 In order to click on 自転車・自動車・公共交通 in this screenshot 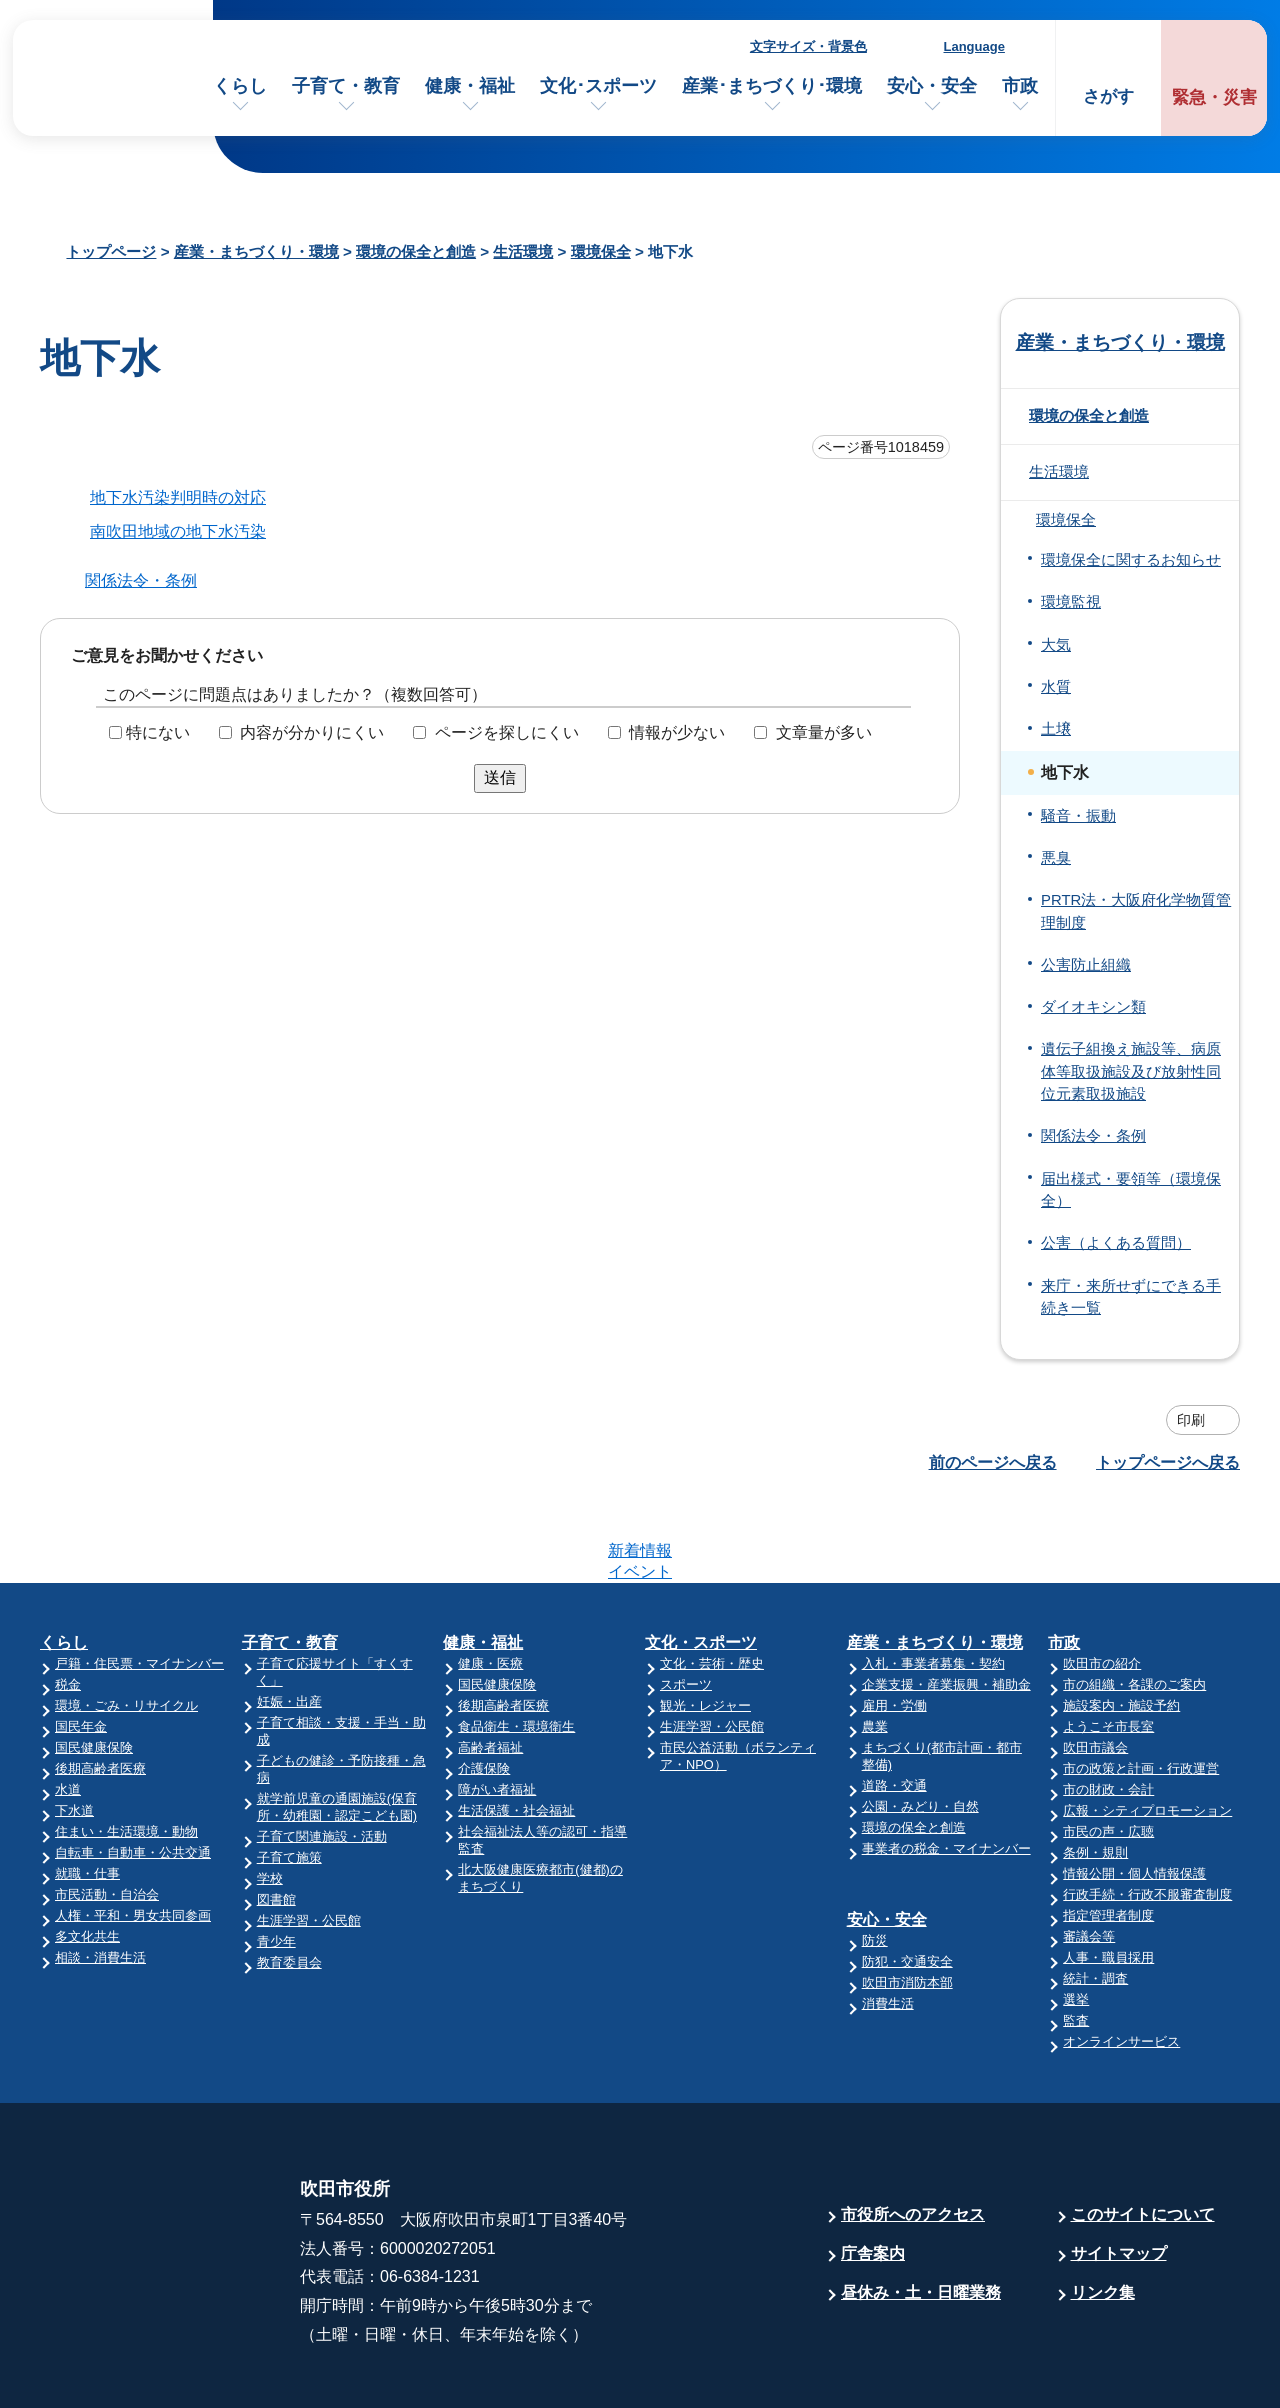, I will do `click(133, 1774)`.